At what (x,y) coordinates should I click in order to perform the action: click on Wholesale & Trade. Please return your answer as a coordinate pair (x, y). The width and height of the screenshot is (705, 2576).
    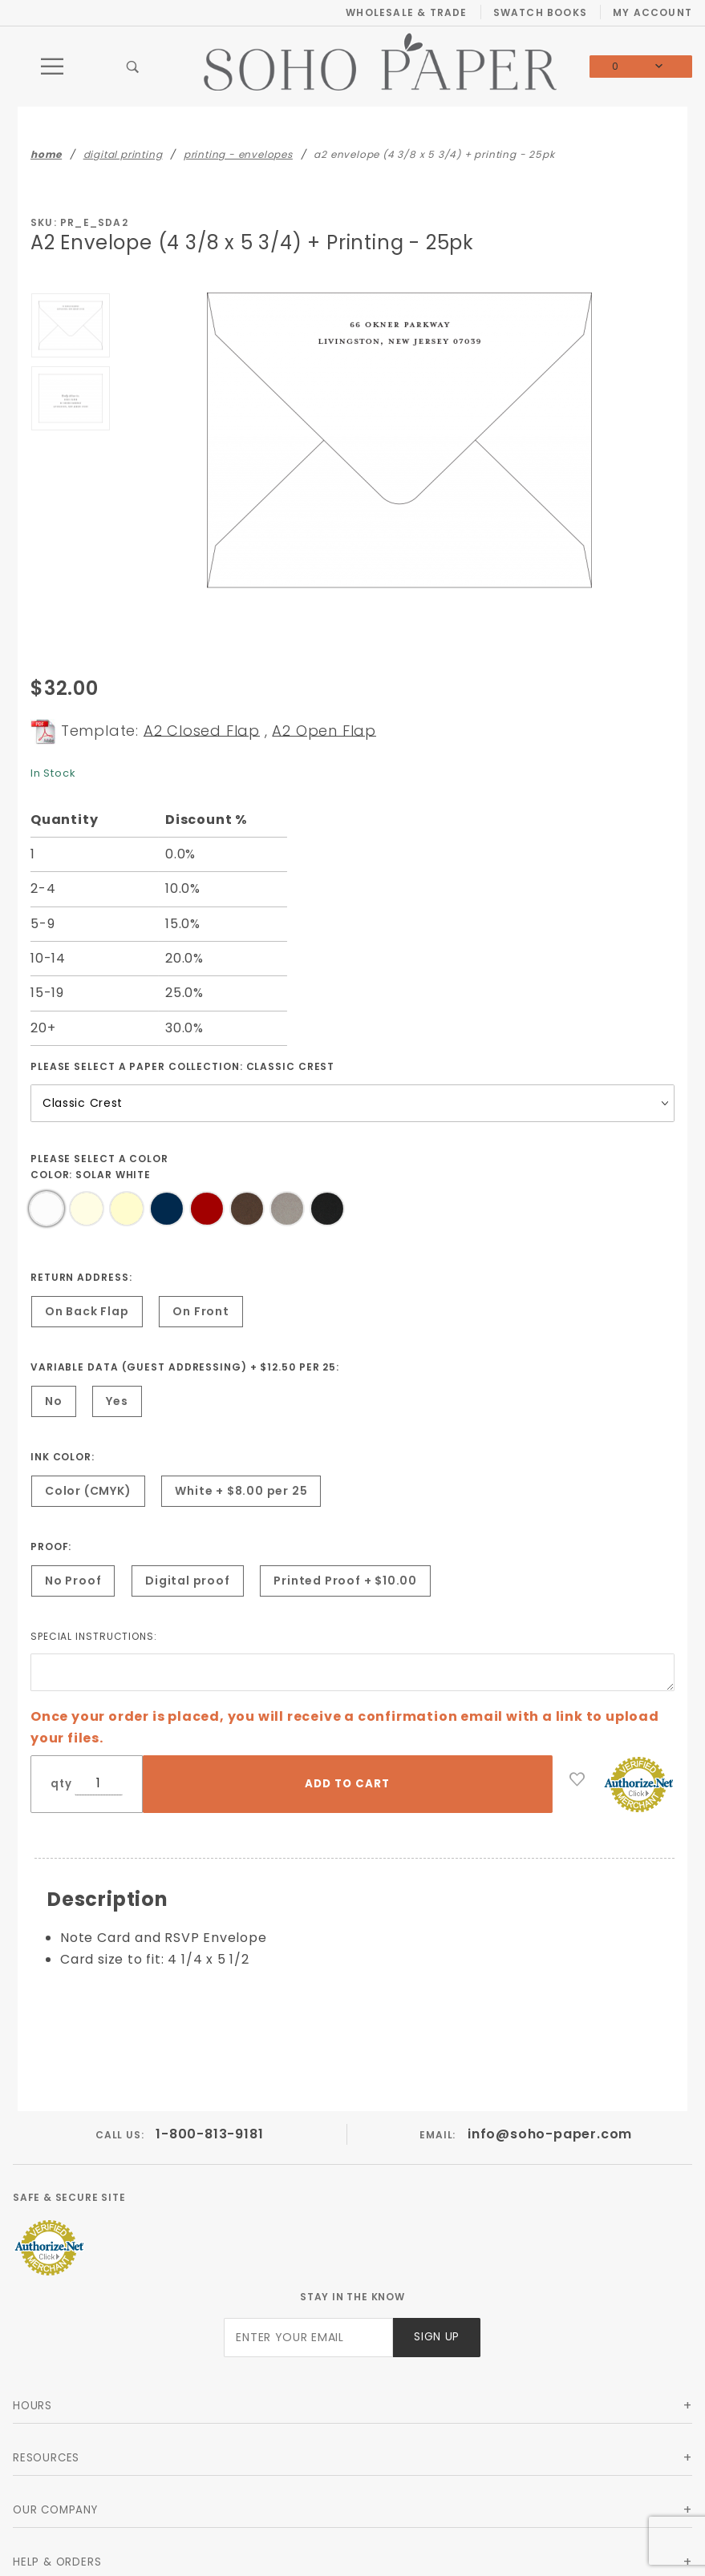
    Looking at the image, I should click on (406, 12).